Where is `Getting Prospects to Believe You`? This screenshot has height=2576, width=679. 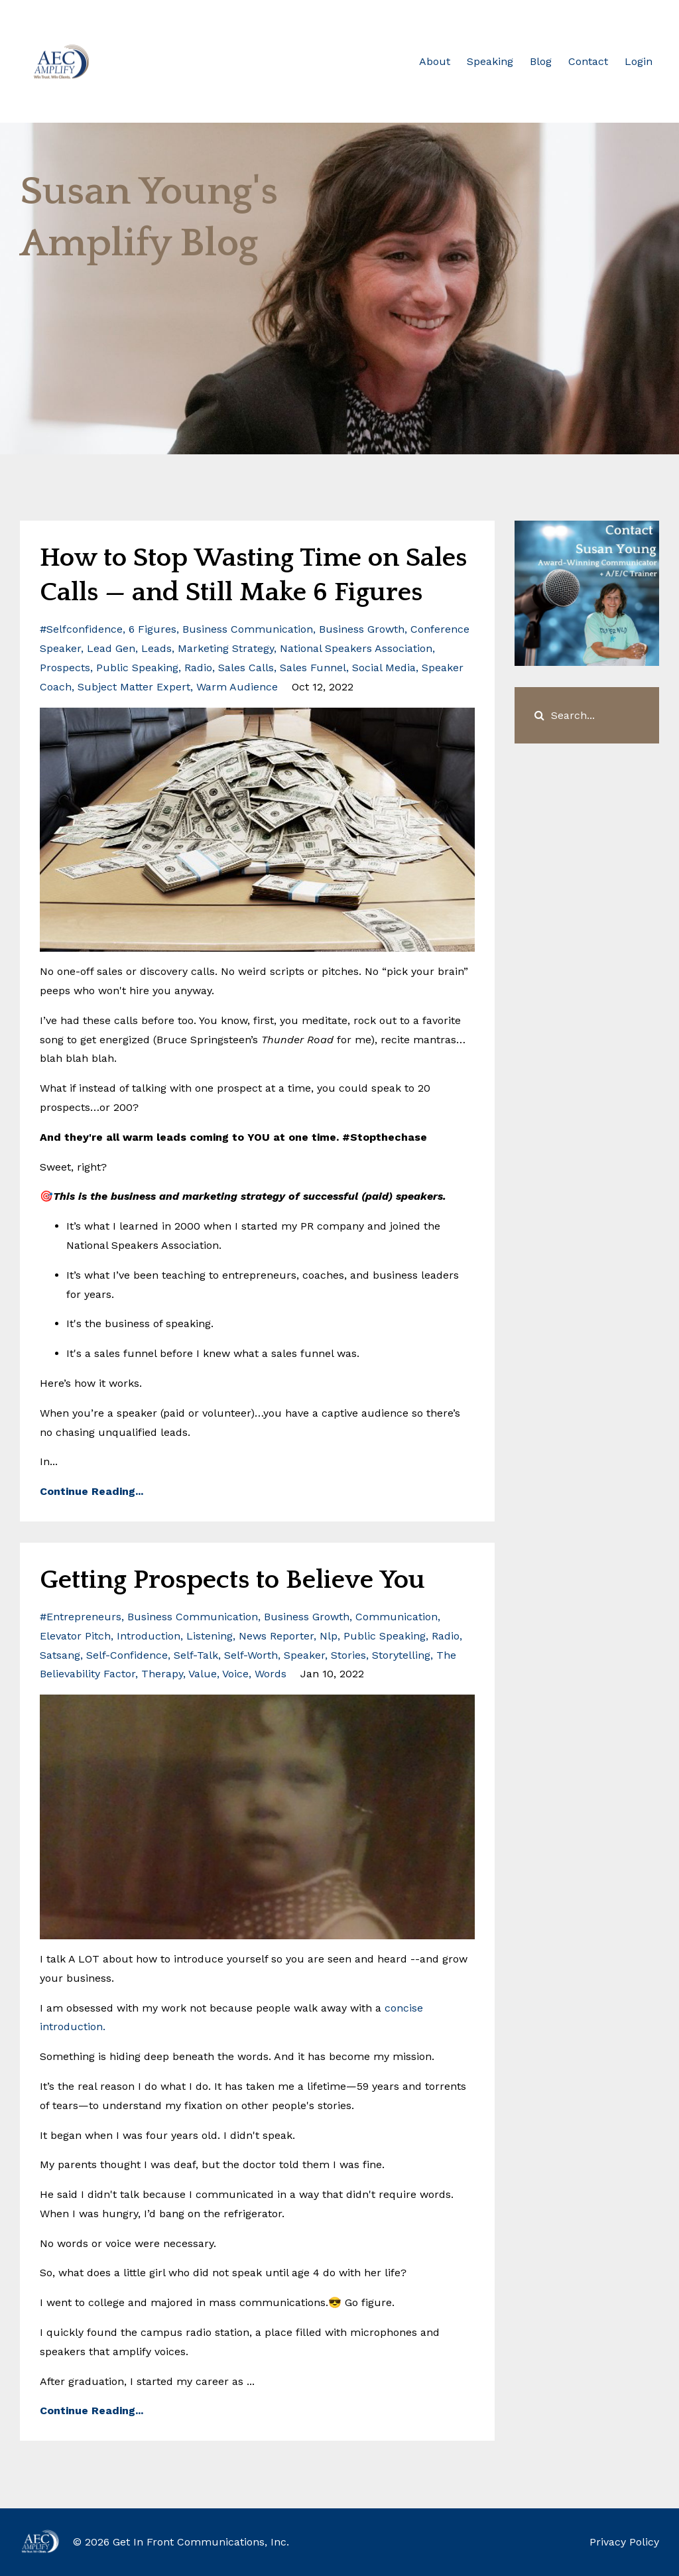 Getting Prospects to Believe You is located at coordinates (232, 1579).